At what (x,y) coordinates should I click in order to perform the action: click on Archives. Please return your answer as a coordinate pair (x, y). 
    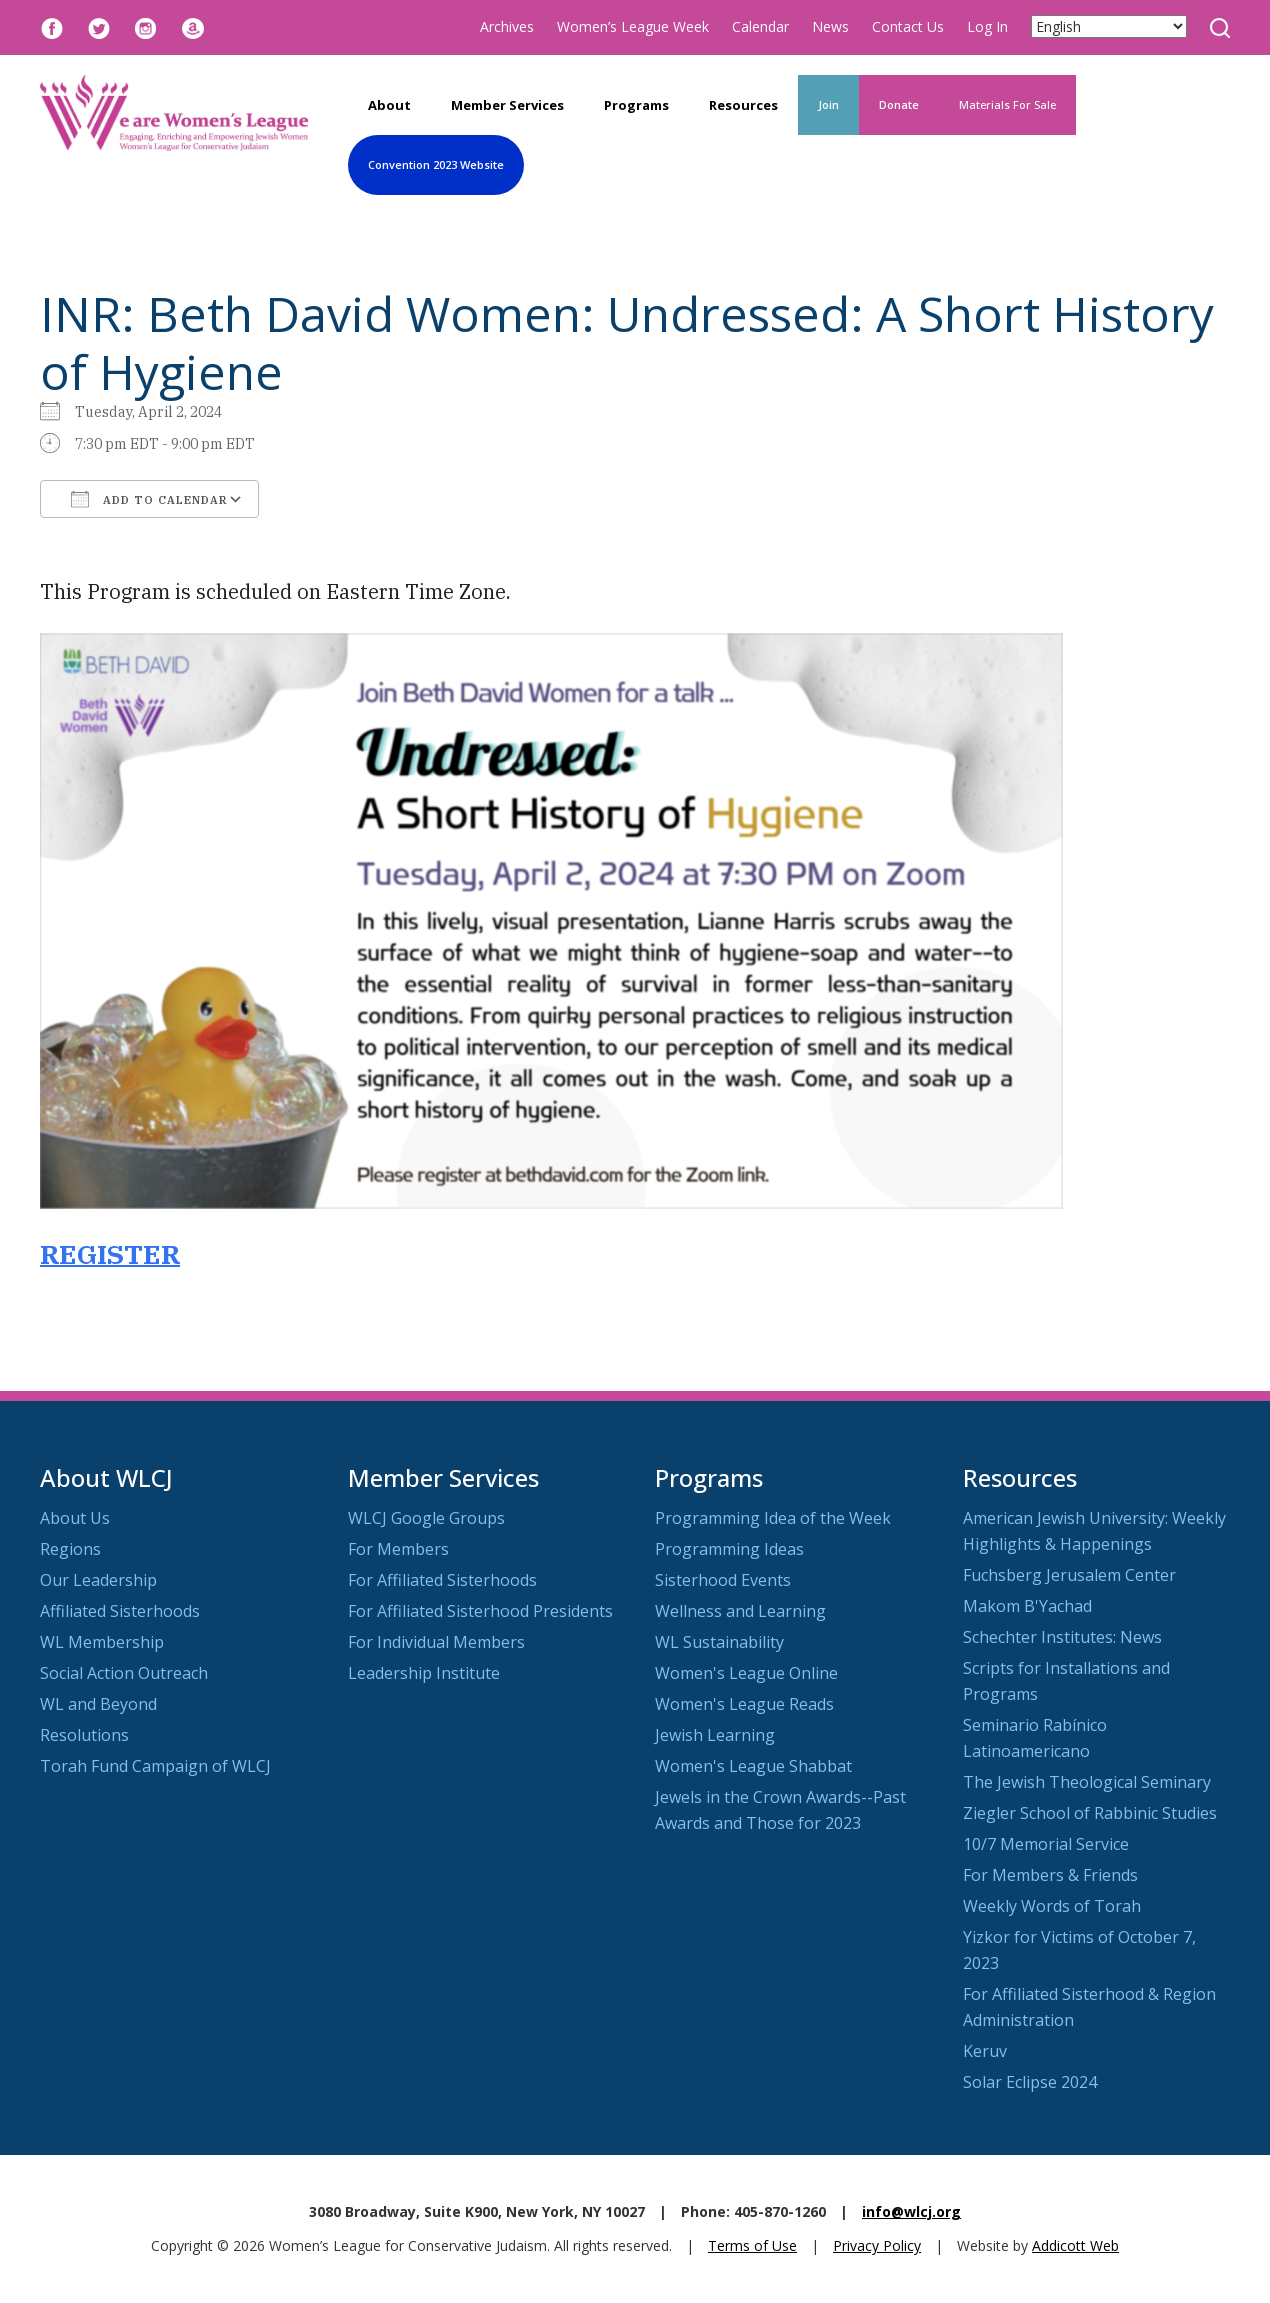
    Looking at the image, I should click on (507, 26).